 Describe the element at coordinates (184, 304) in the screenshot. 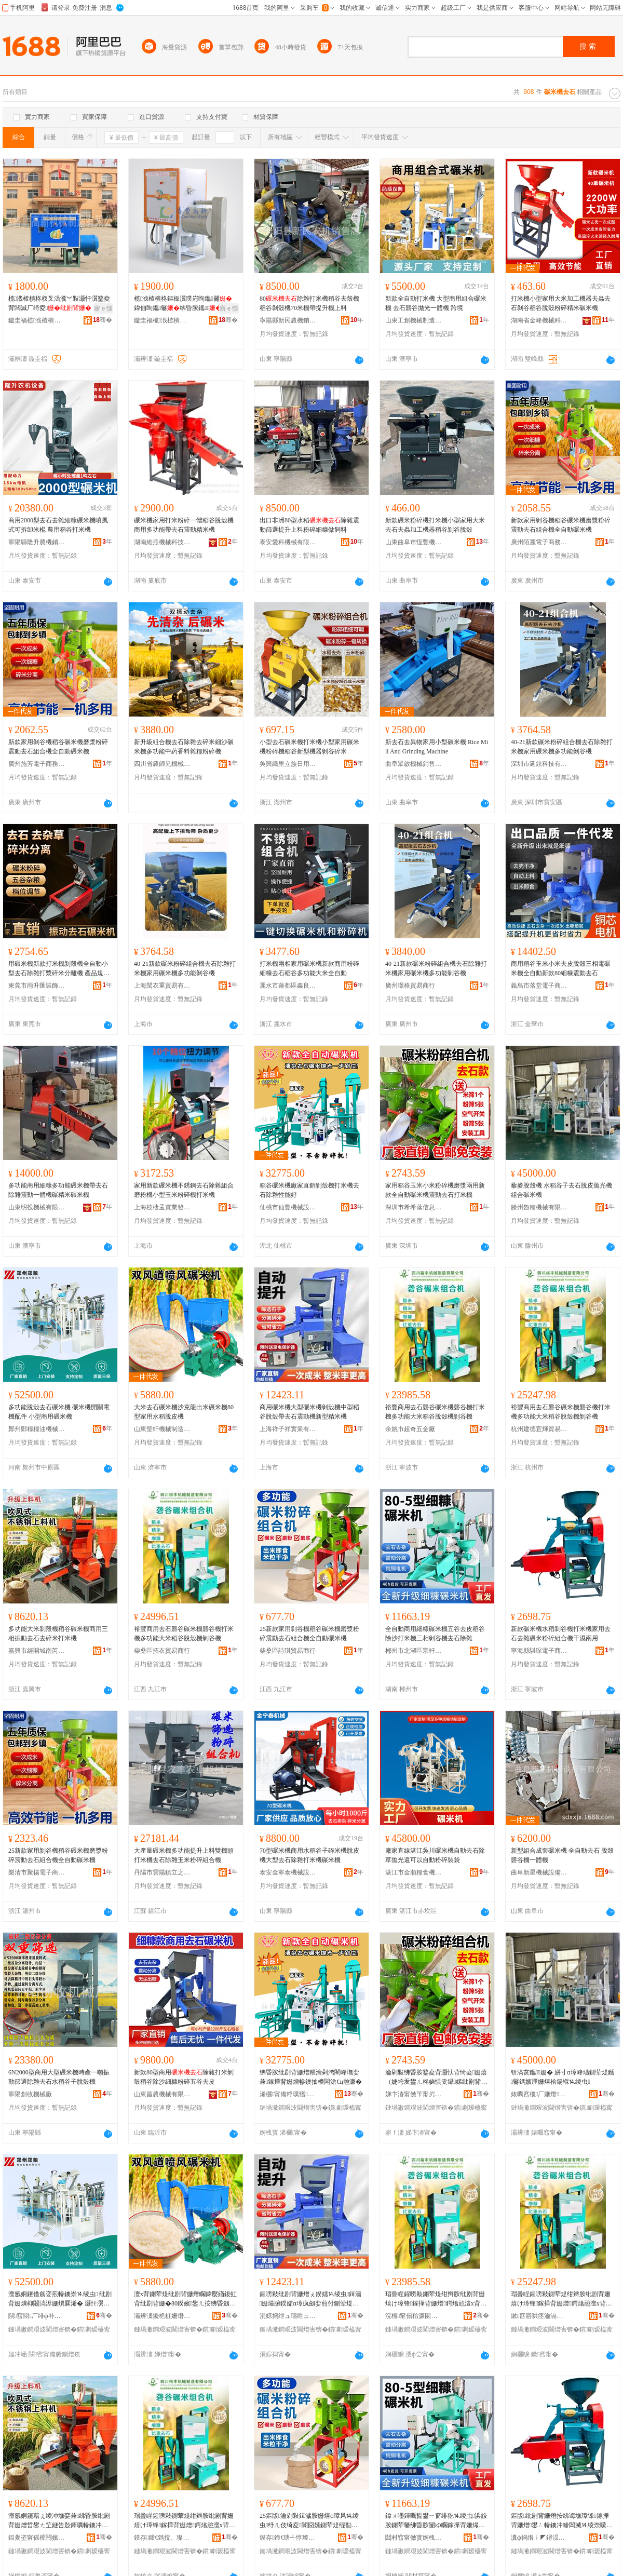

I see `榄浌楂樻柊鏂板瀷璞岃眴鑴毊鍏佃眴鑴毊绋昏胺鑴楂樼脖鑴毊` at that location.